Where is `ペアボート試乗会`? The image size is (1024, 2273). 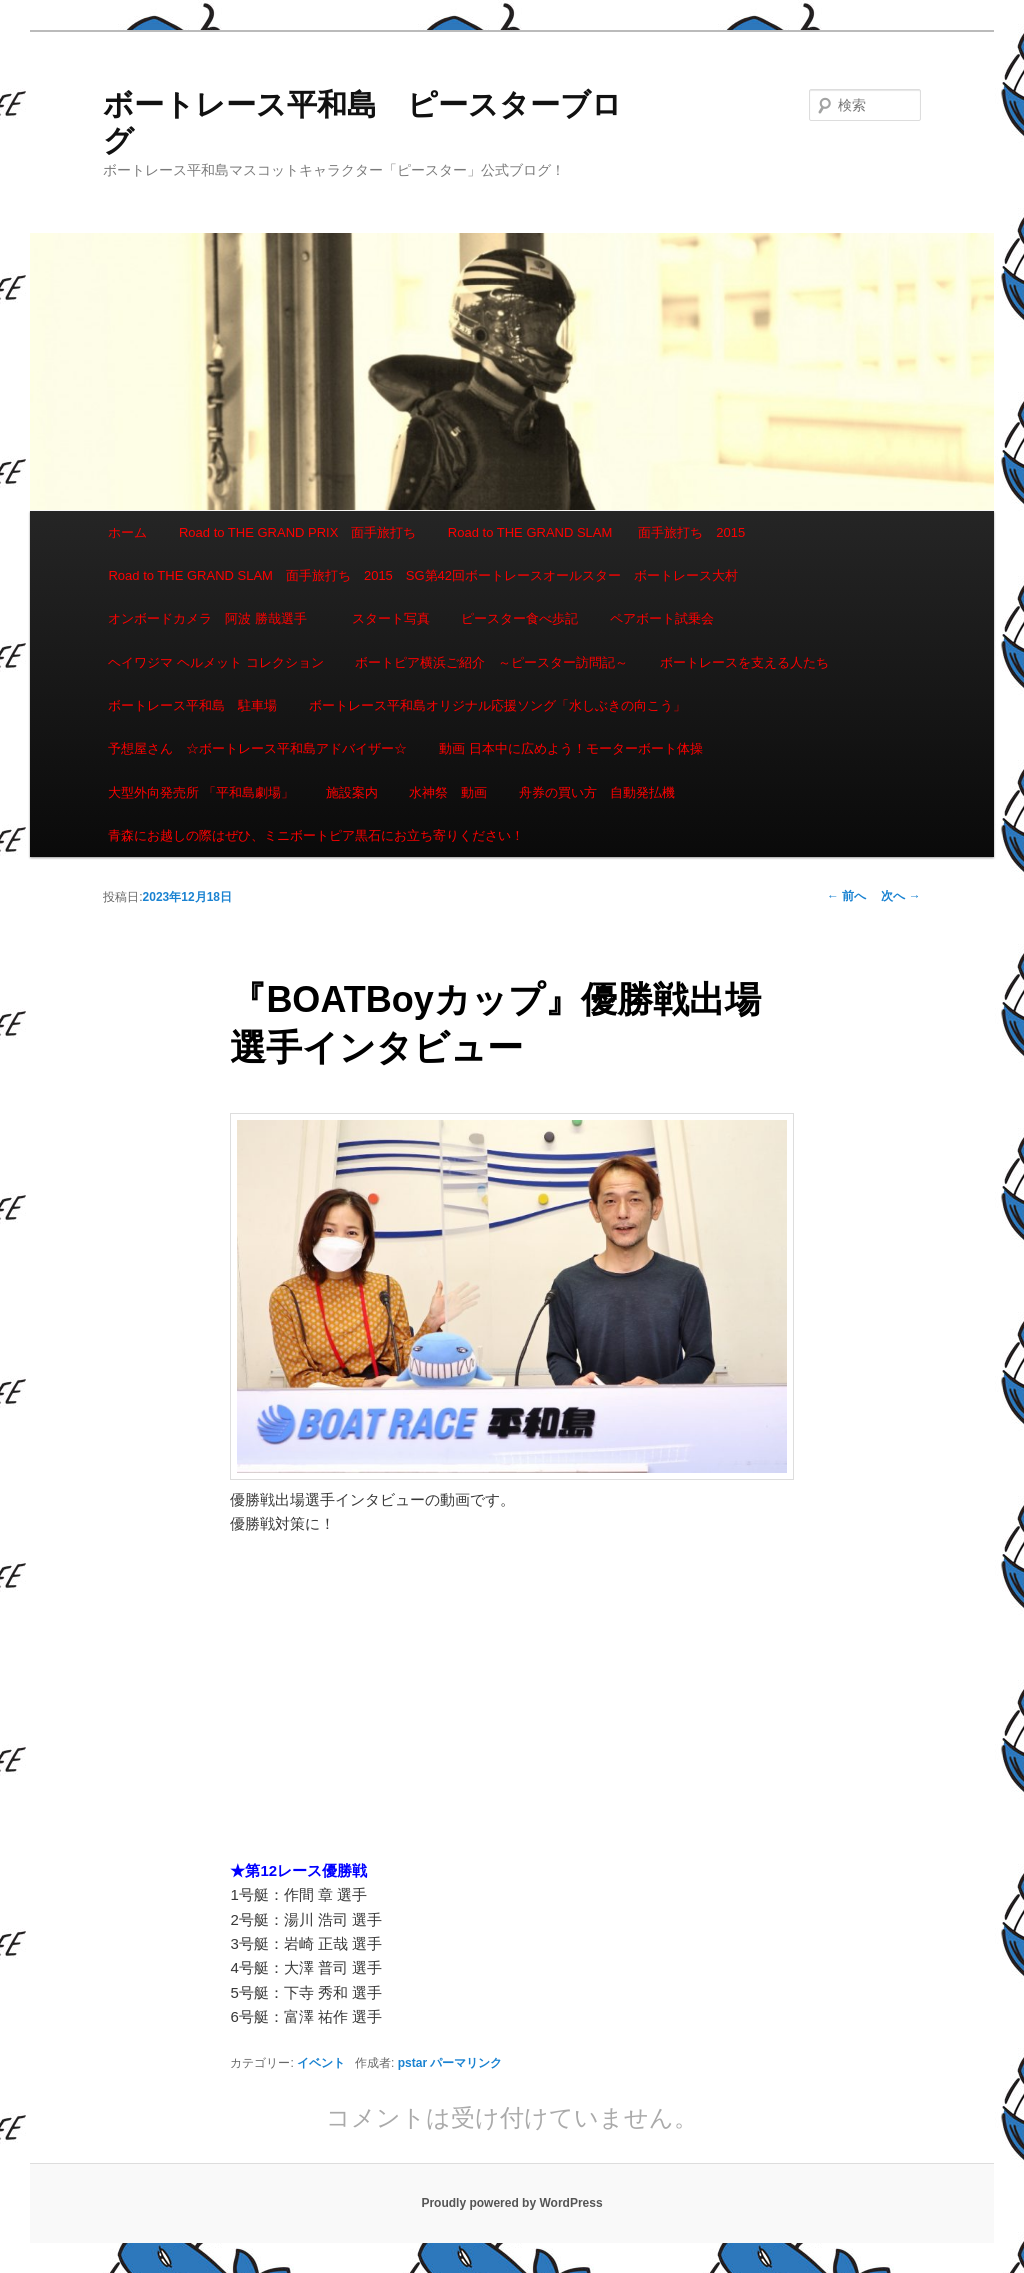 ペアボート試乗会 is located at coordinates (662, 618).